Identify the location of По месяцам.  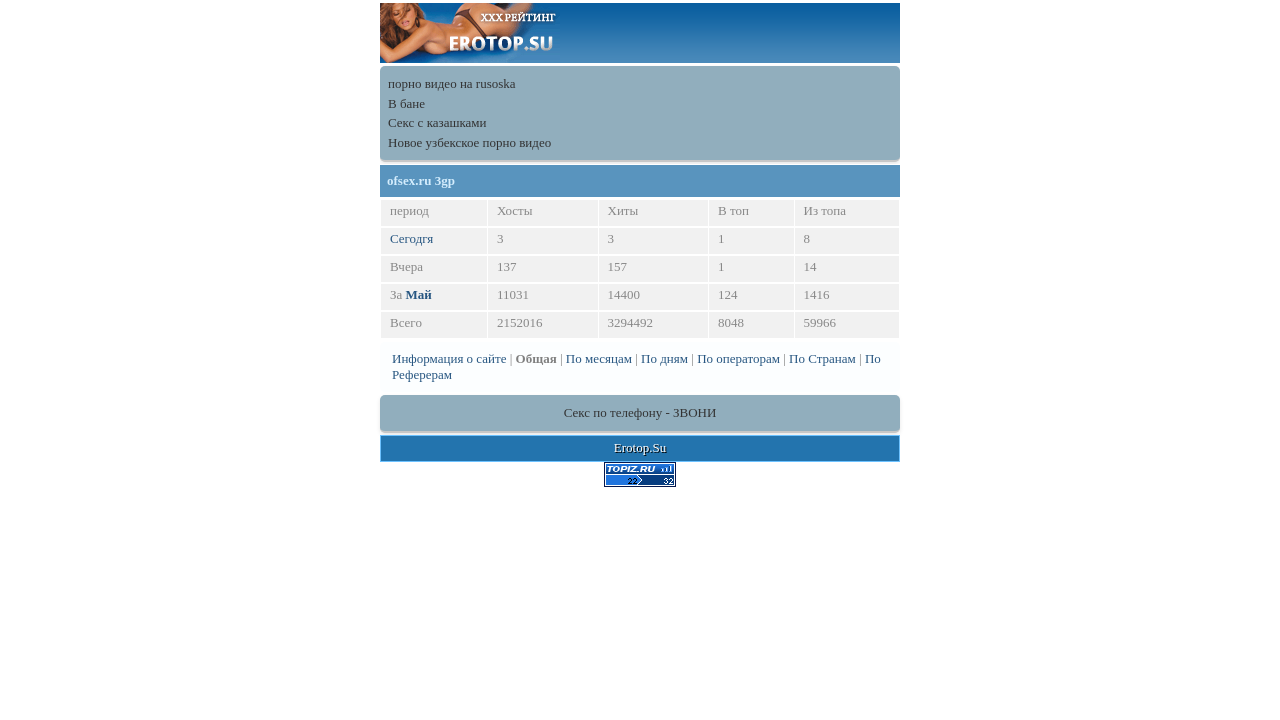
(599, 358).